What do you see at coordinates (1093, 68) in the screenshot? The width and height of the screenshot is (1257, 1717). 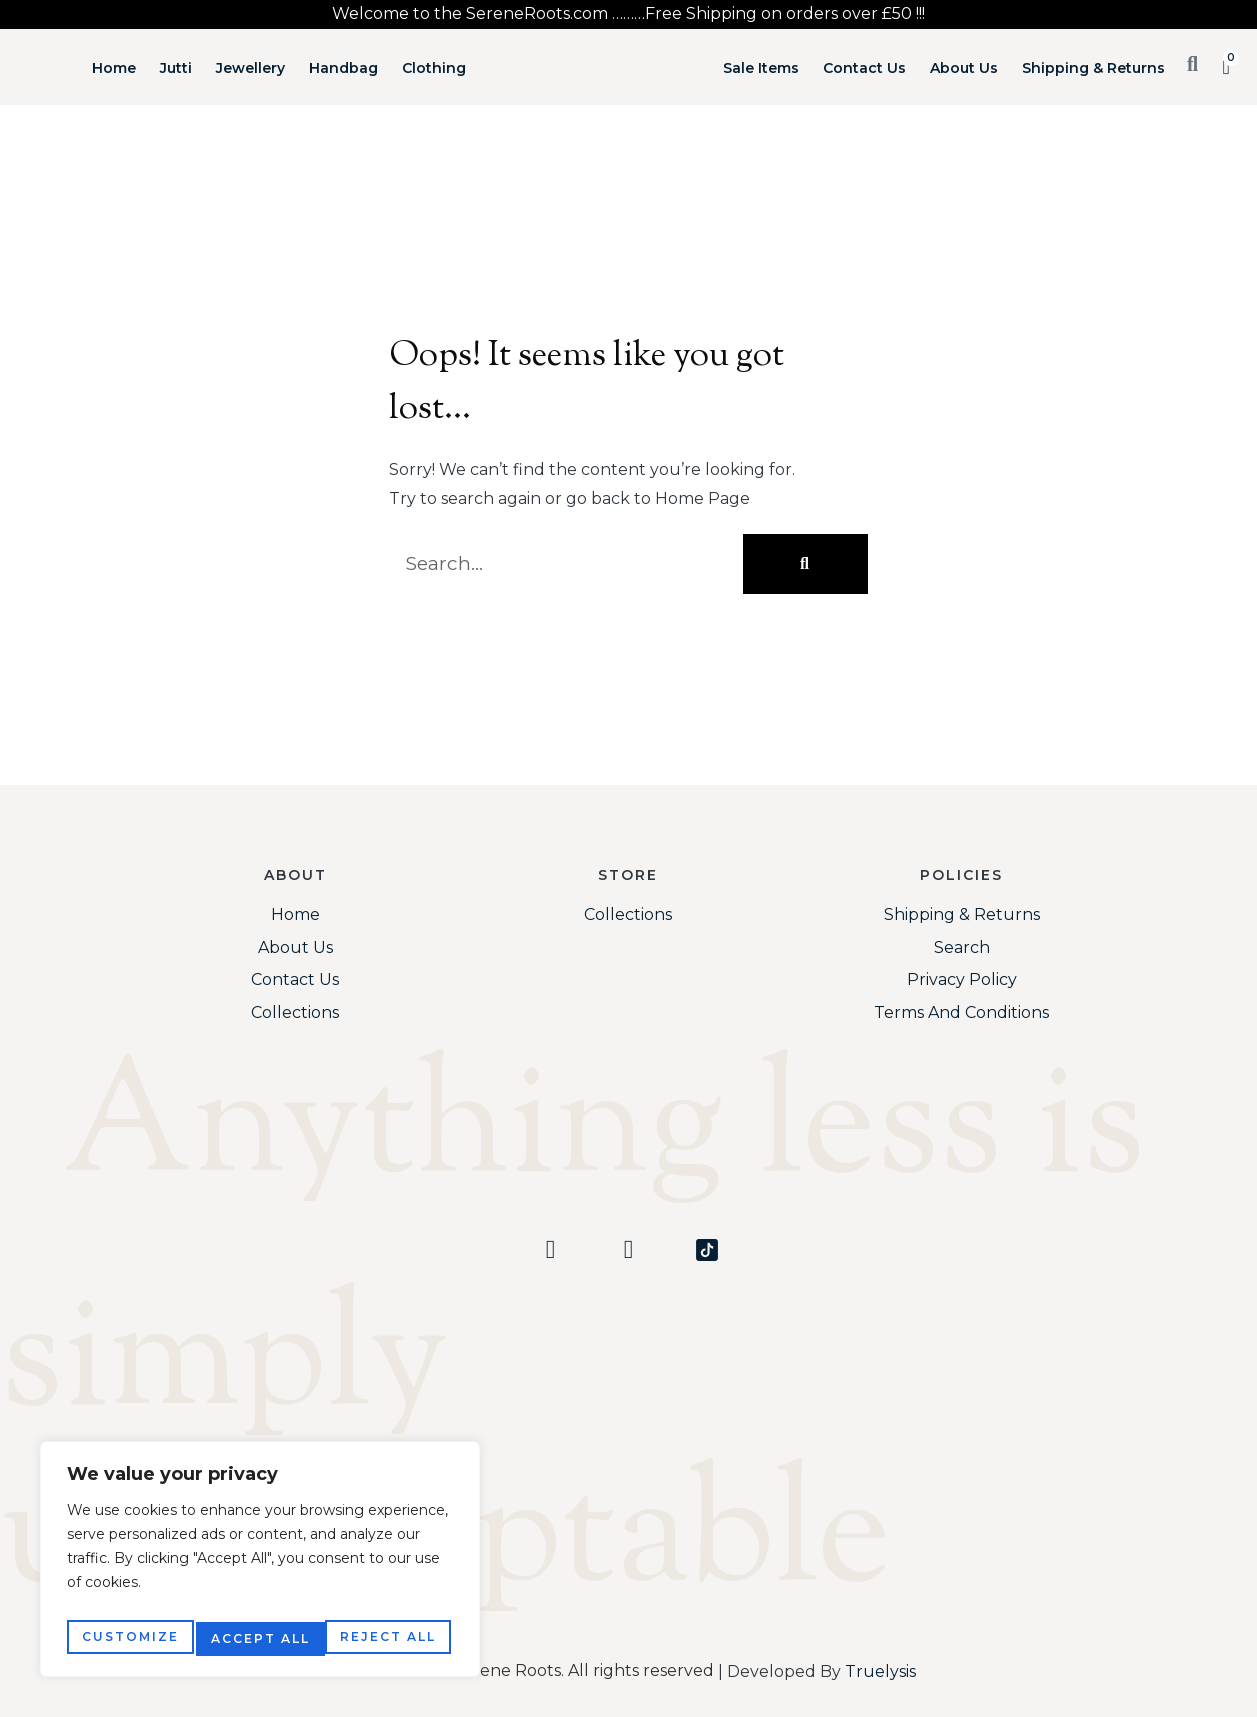 I see `Shipping & Returns` at bounding box center [1093, 68].